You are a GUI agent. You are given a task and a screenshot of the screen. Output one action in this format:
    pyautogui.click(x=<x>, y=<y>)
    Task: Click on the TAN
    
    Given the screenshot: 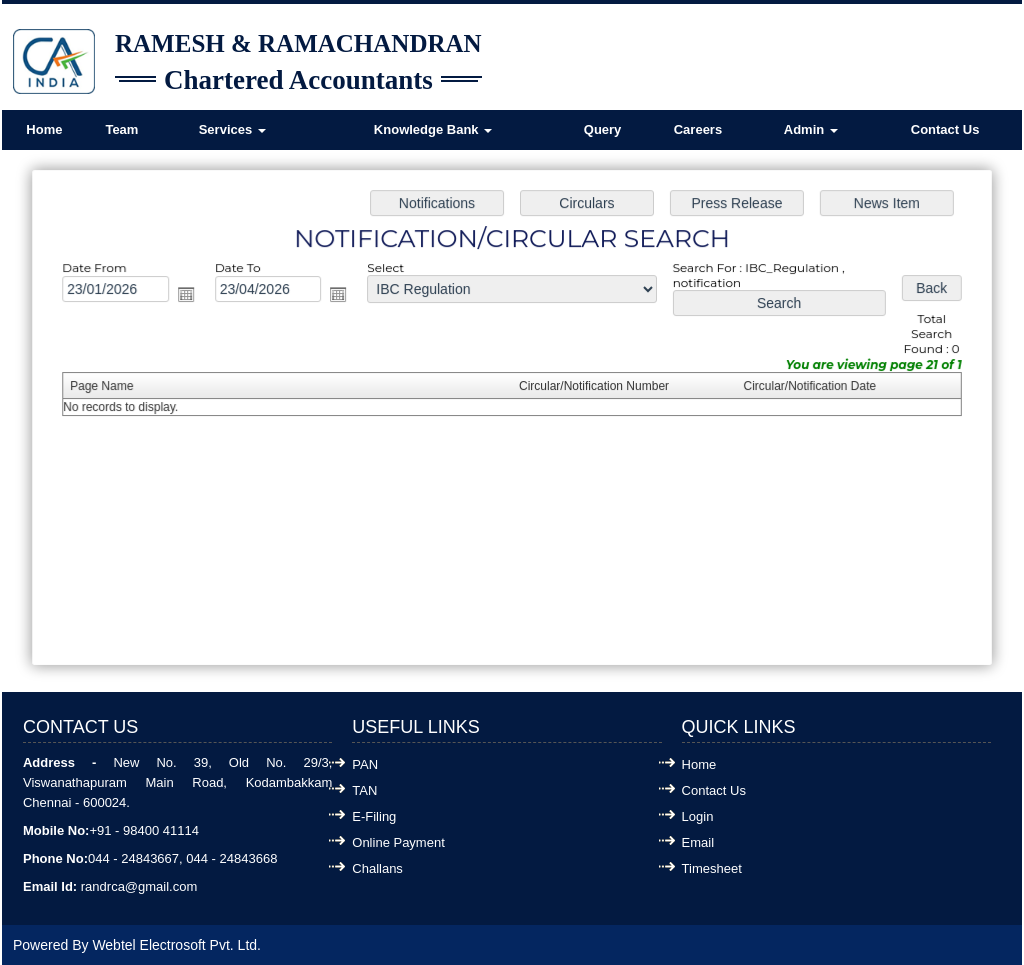 What is the action you would take?
    pyautogui.click(x=364, y=790)
    